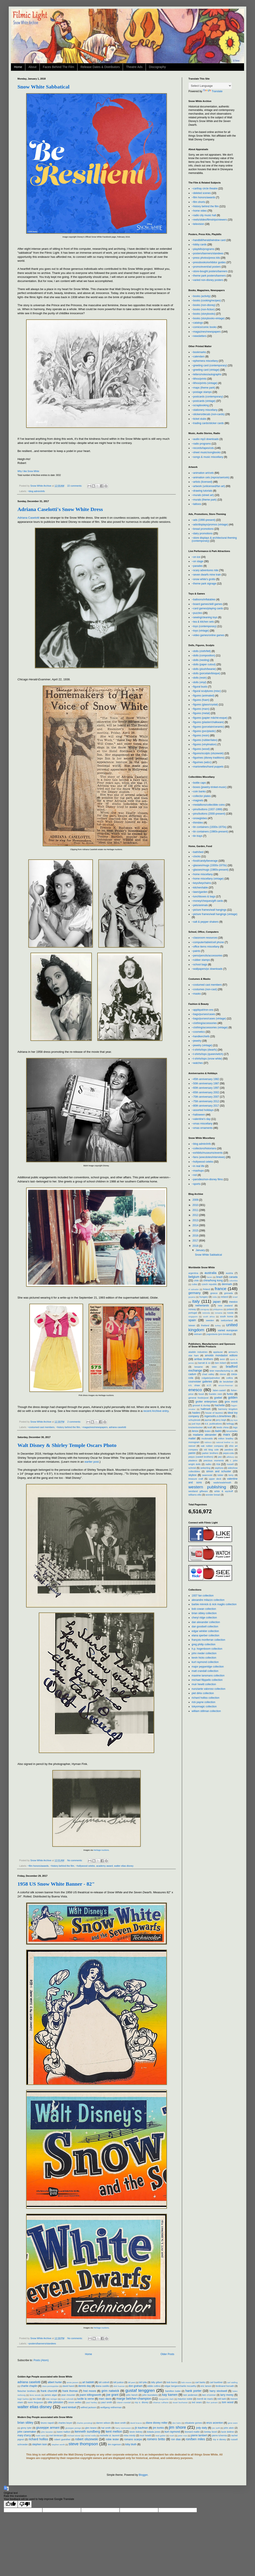 Image resolution: width=255 pixels, height=2576 pixels. Describe the element at coordinates (196, 1210) in the screenshot. I see `2011` at that location.